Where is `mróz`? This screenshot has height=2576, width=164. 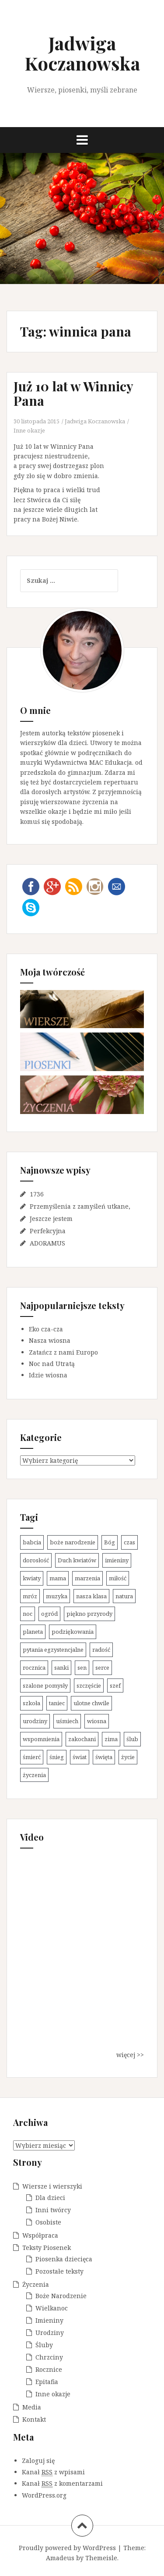
mróz is located at coordinates (30, 1596).